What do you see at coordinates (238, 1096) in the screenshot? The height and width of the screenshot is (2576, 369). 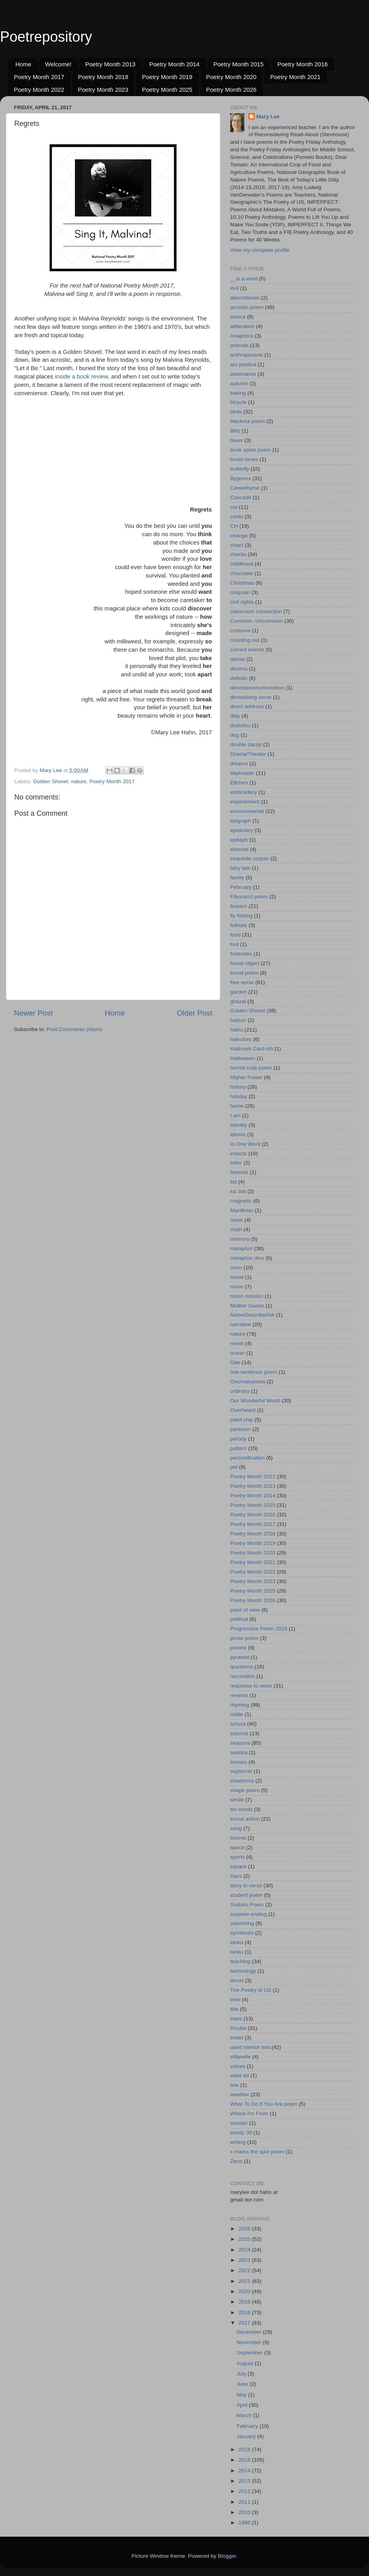 I see `holiday` at bounding box center [238, 1096].